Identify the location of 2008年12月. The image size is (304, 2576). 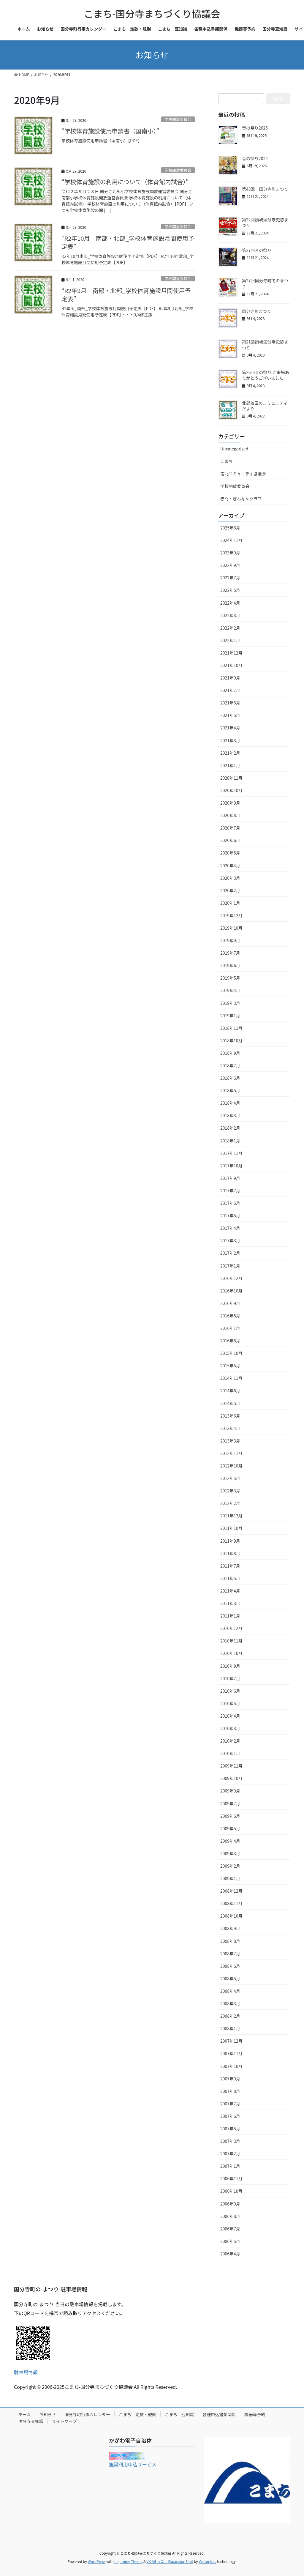
(231, 1891).